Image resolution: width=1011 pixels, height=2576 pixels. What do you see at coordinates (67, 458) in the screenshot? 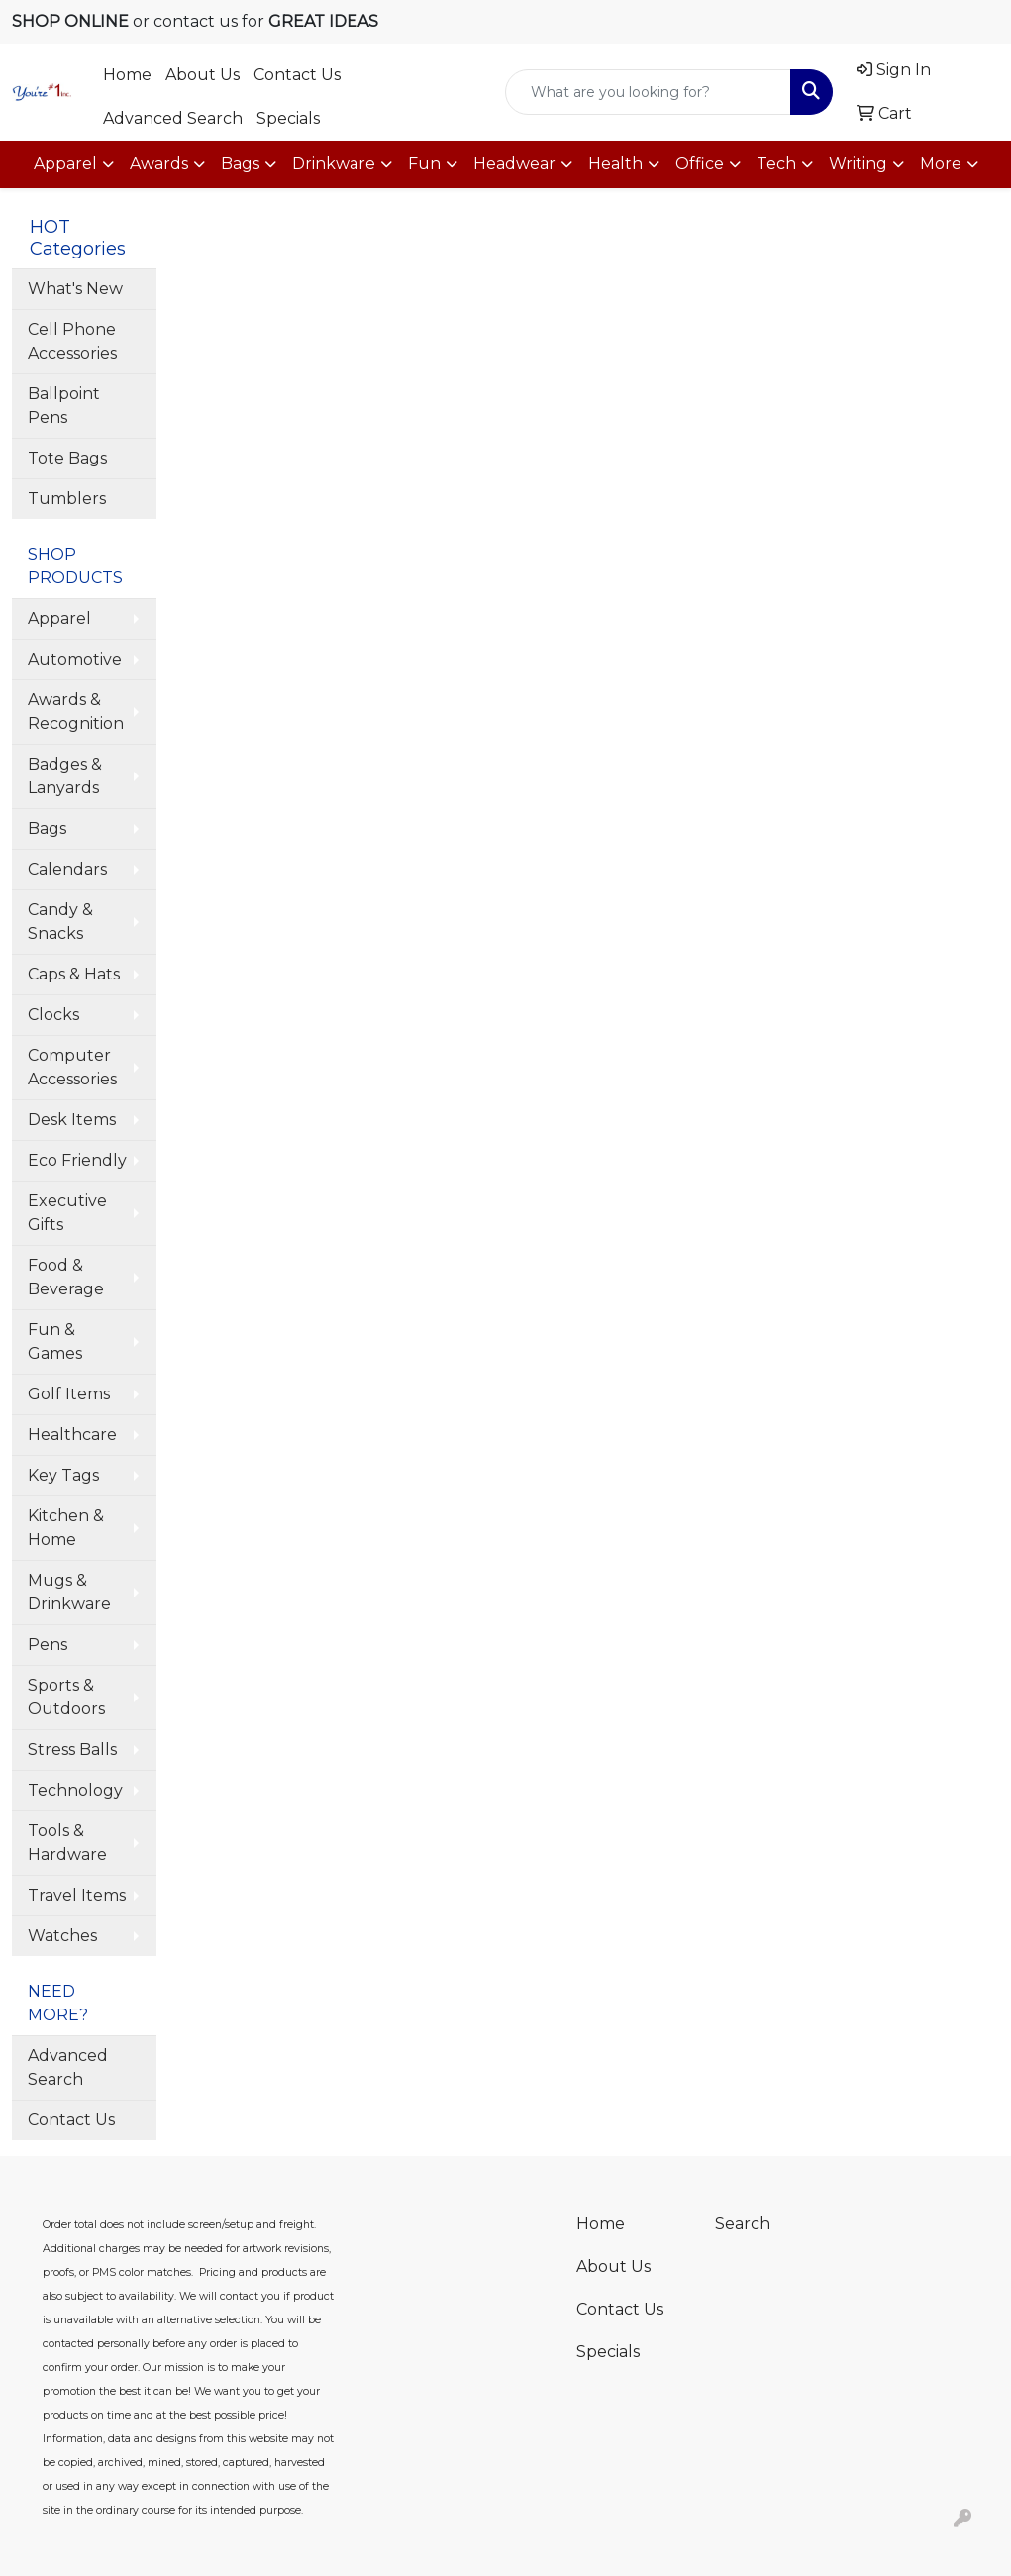
I see `Tote Bags` at bounding box center [67, 458].